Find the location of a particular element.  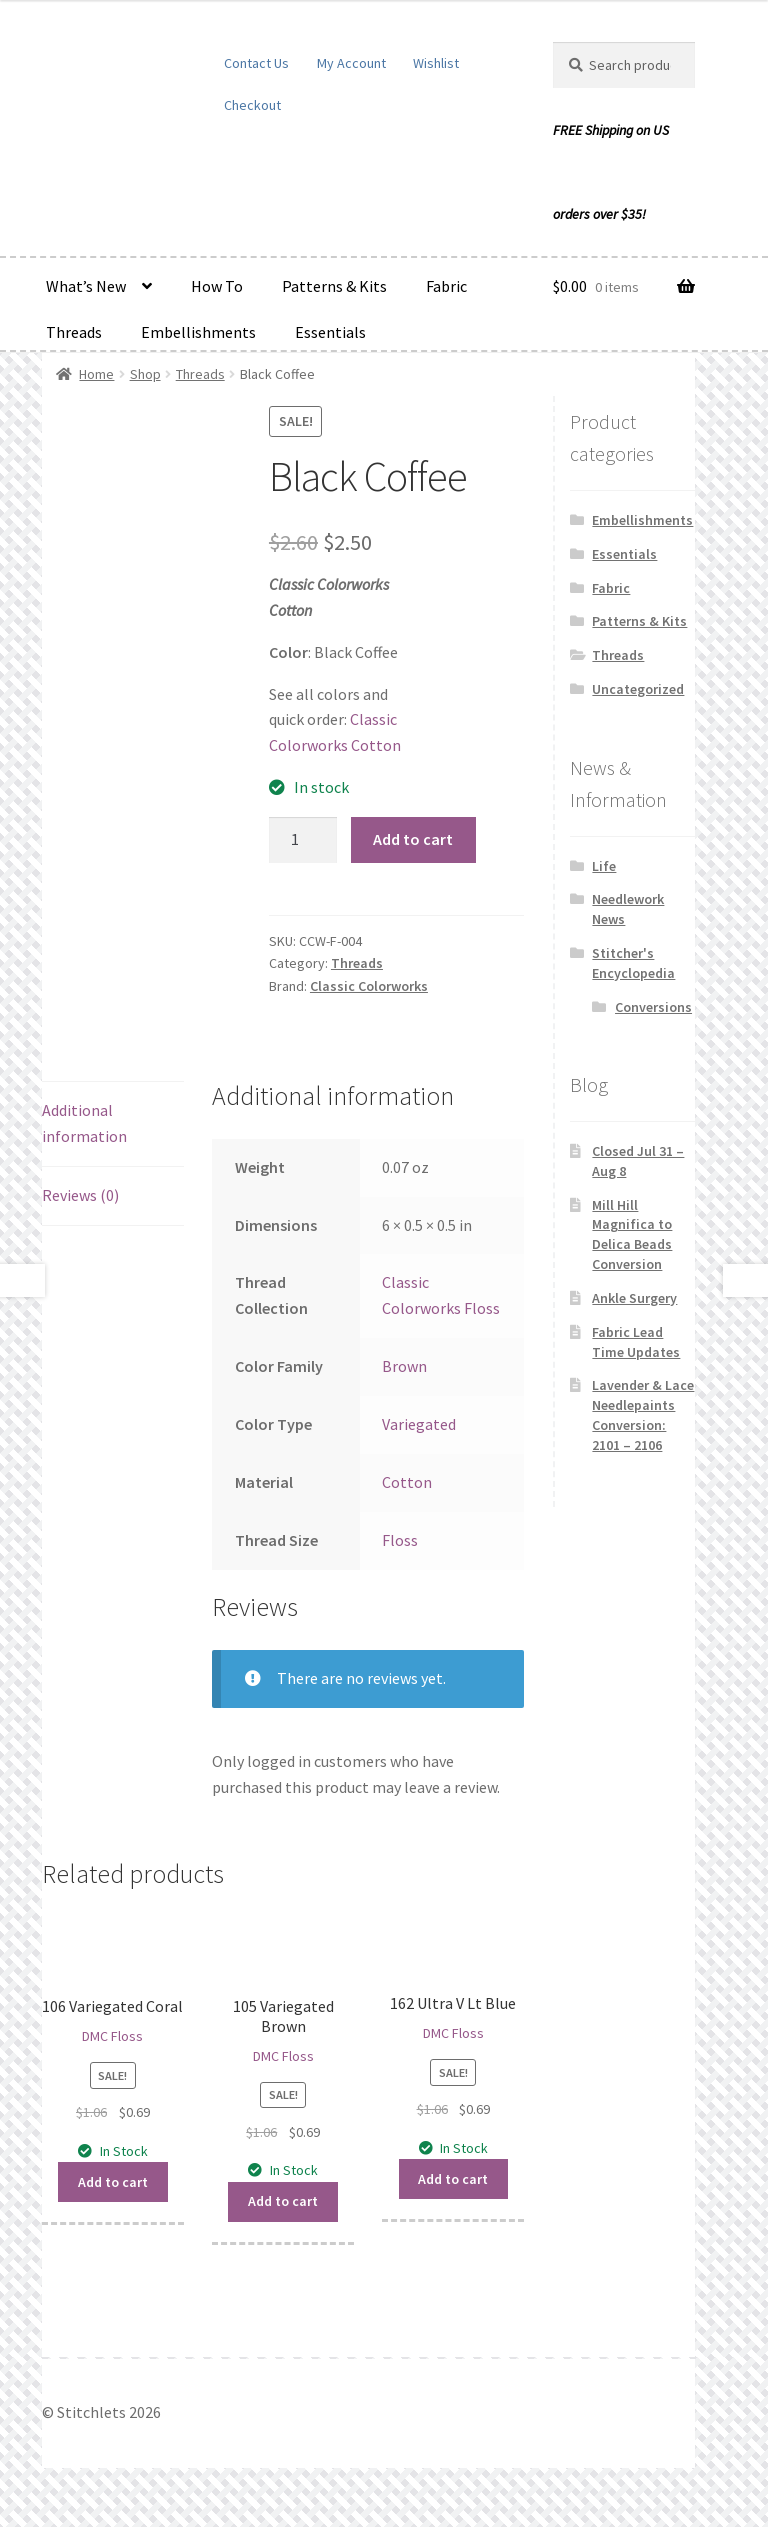

How To is located at coordinates (217, 286).